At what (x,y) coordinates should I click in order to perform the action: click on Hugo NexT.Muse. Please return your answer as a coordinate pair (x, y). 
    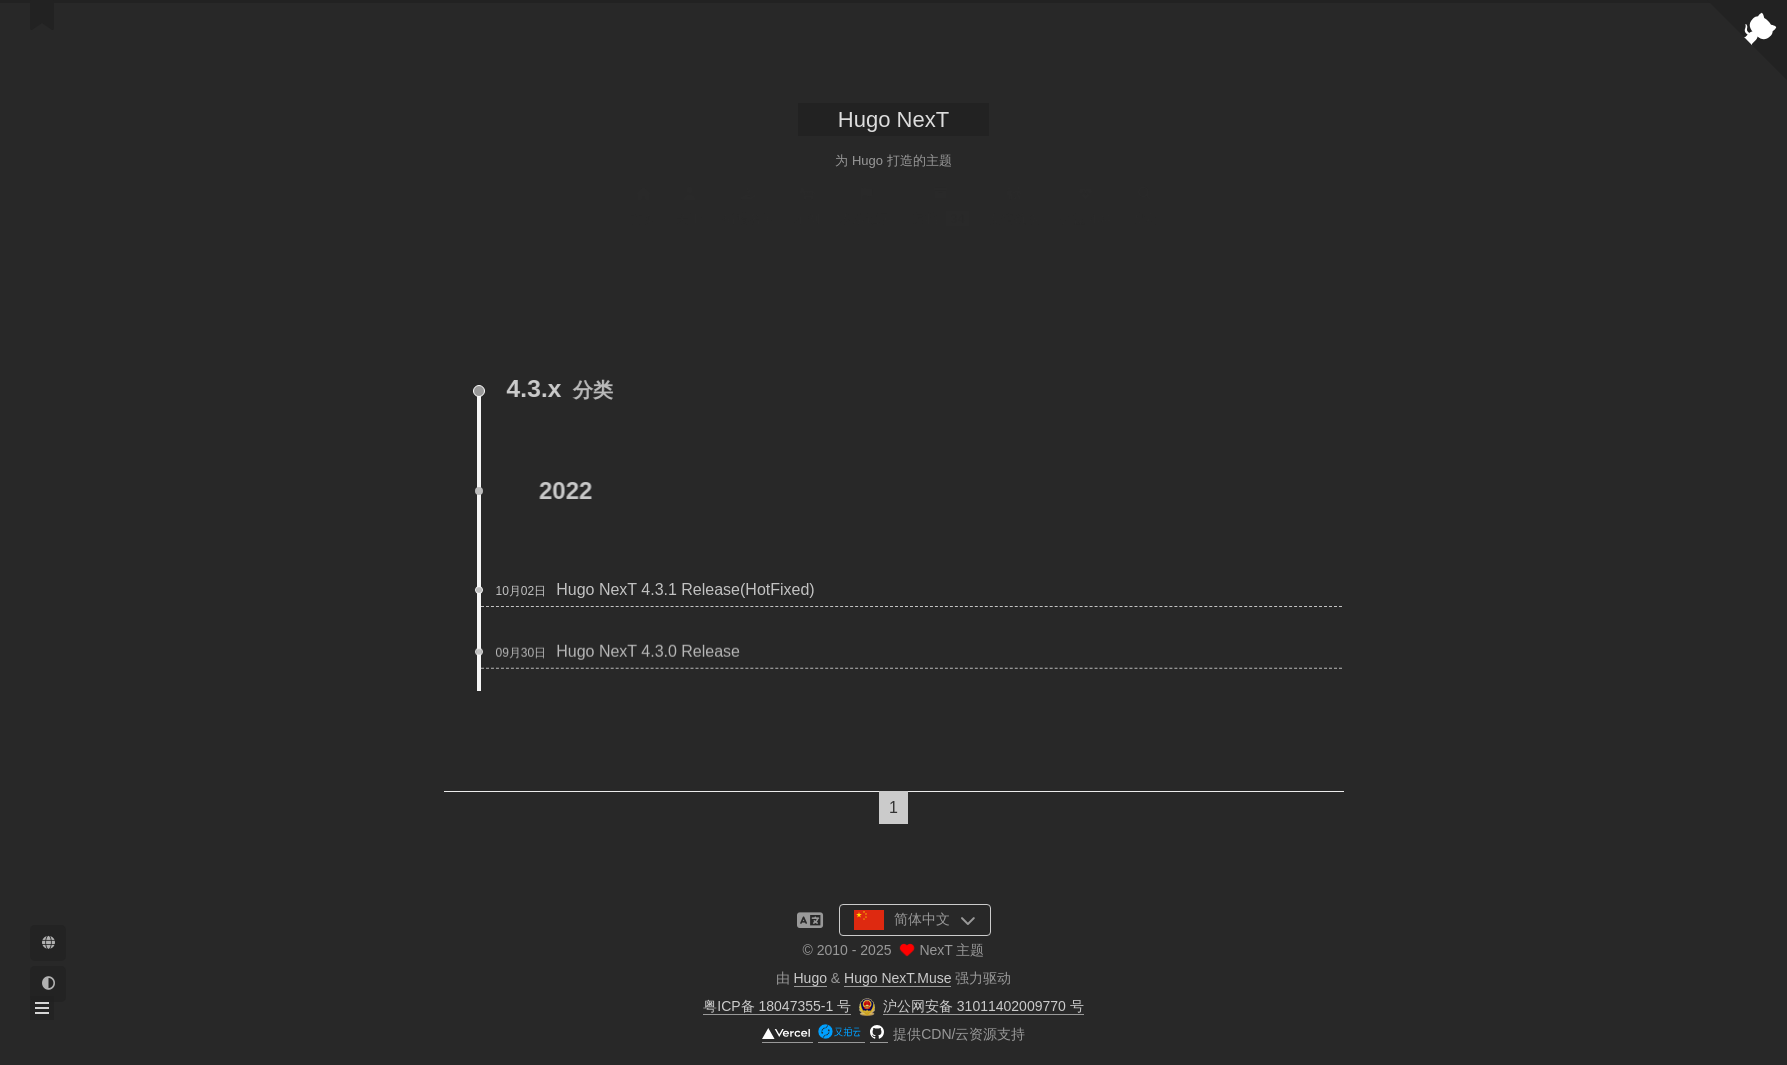
    Looking at the image, I should click on (897, 978).